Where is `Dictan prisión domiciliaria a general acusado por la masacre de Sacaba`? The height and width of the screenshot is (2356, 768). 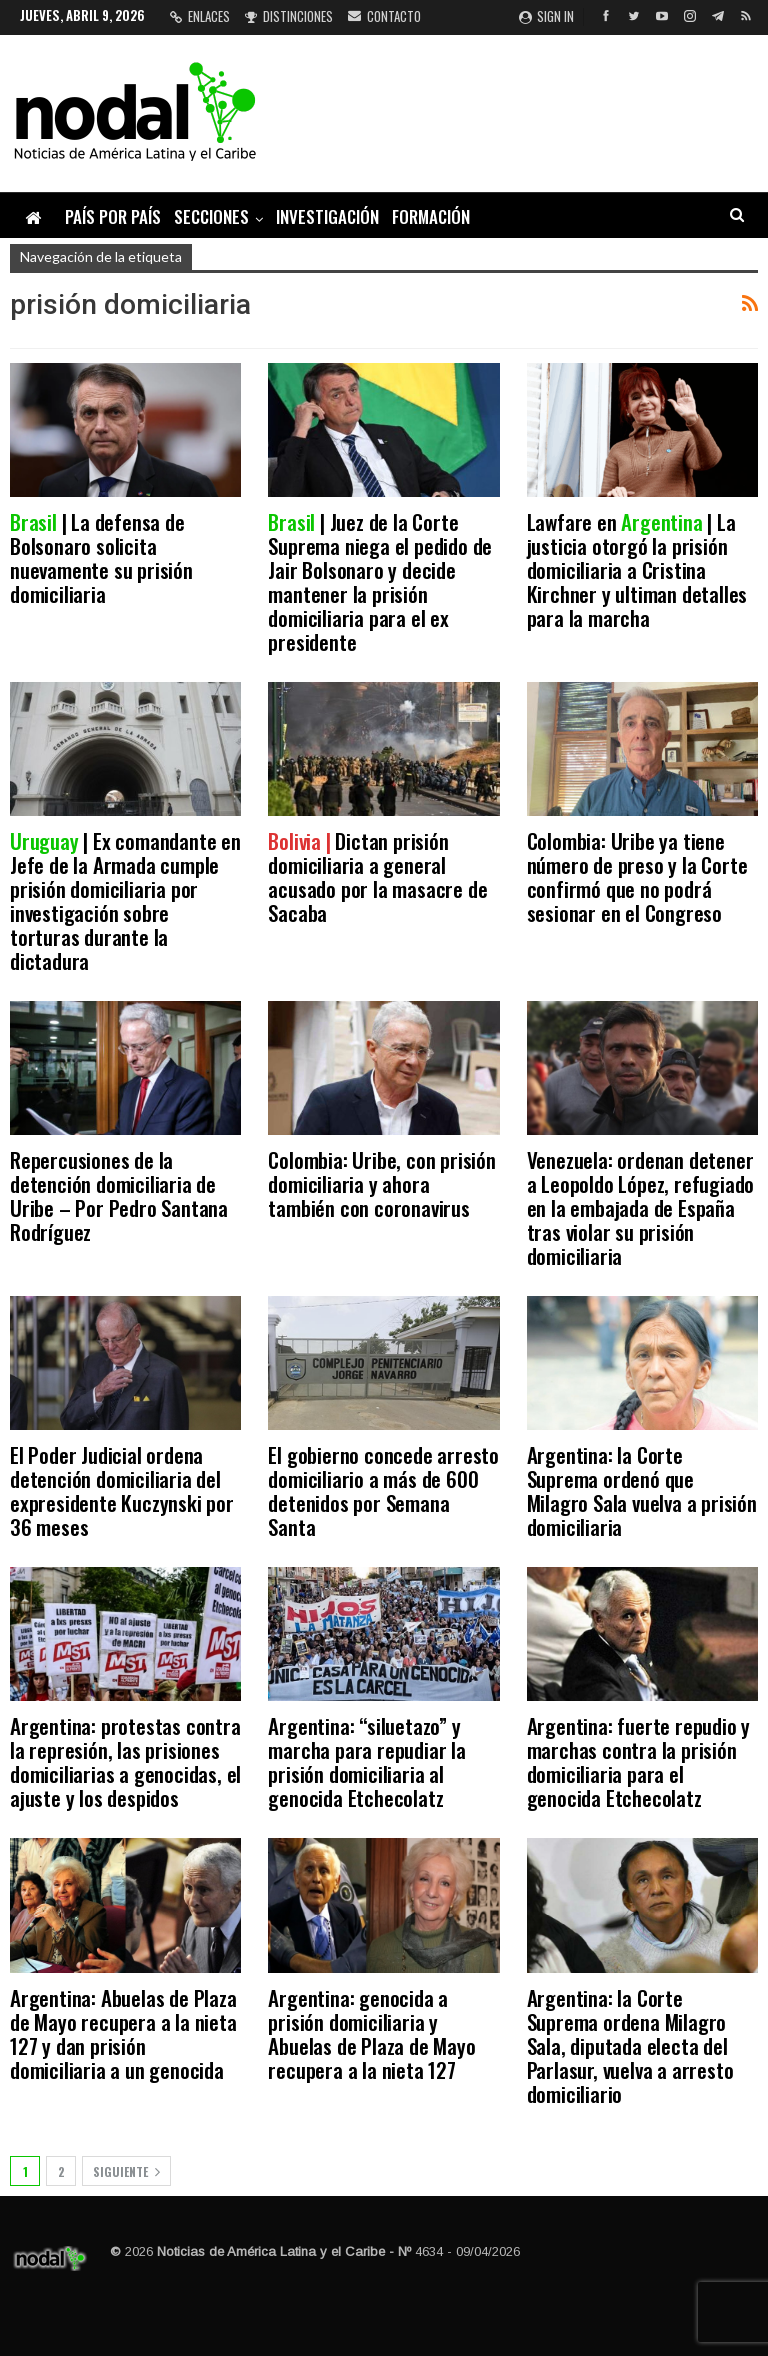 Dictan prisión domiciliaria a general acusado por la masacre de Sacaba is located at coordinates (377, 876).